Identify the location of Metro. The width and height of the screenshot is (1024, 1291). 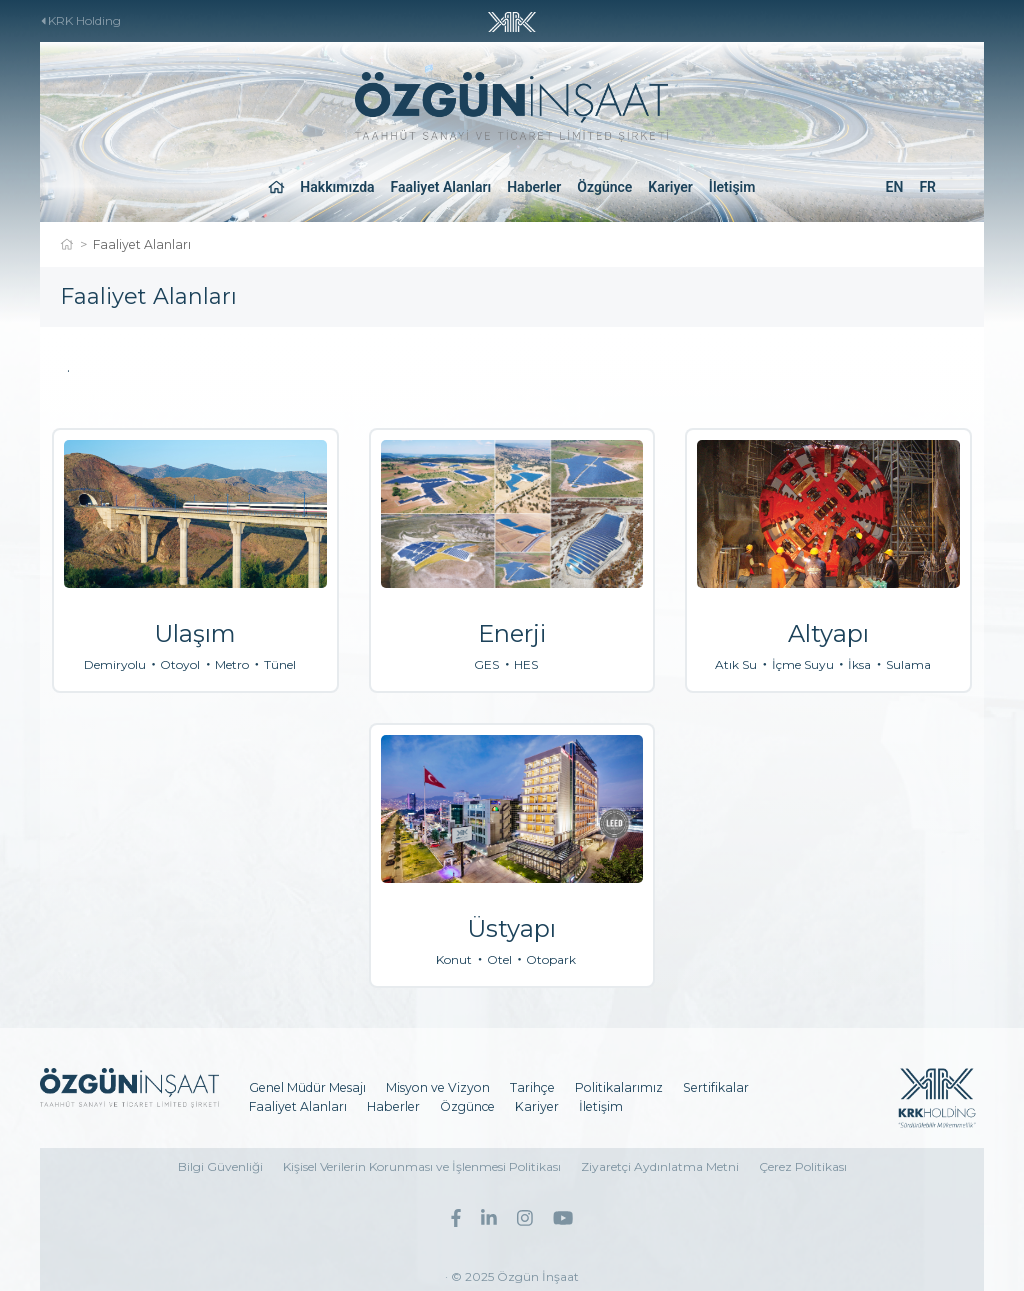
(232, 665).